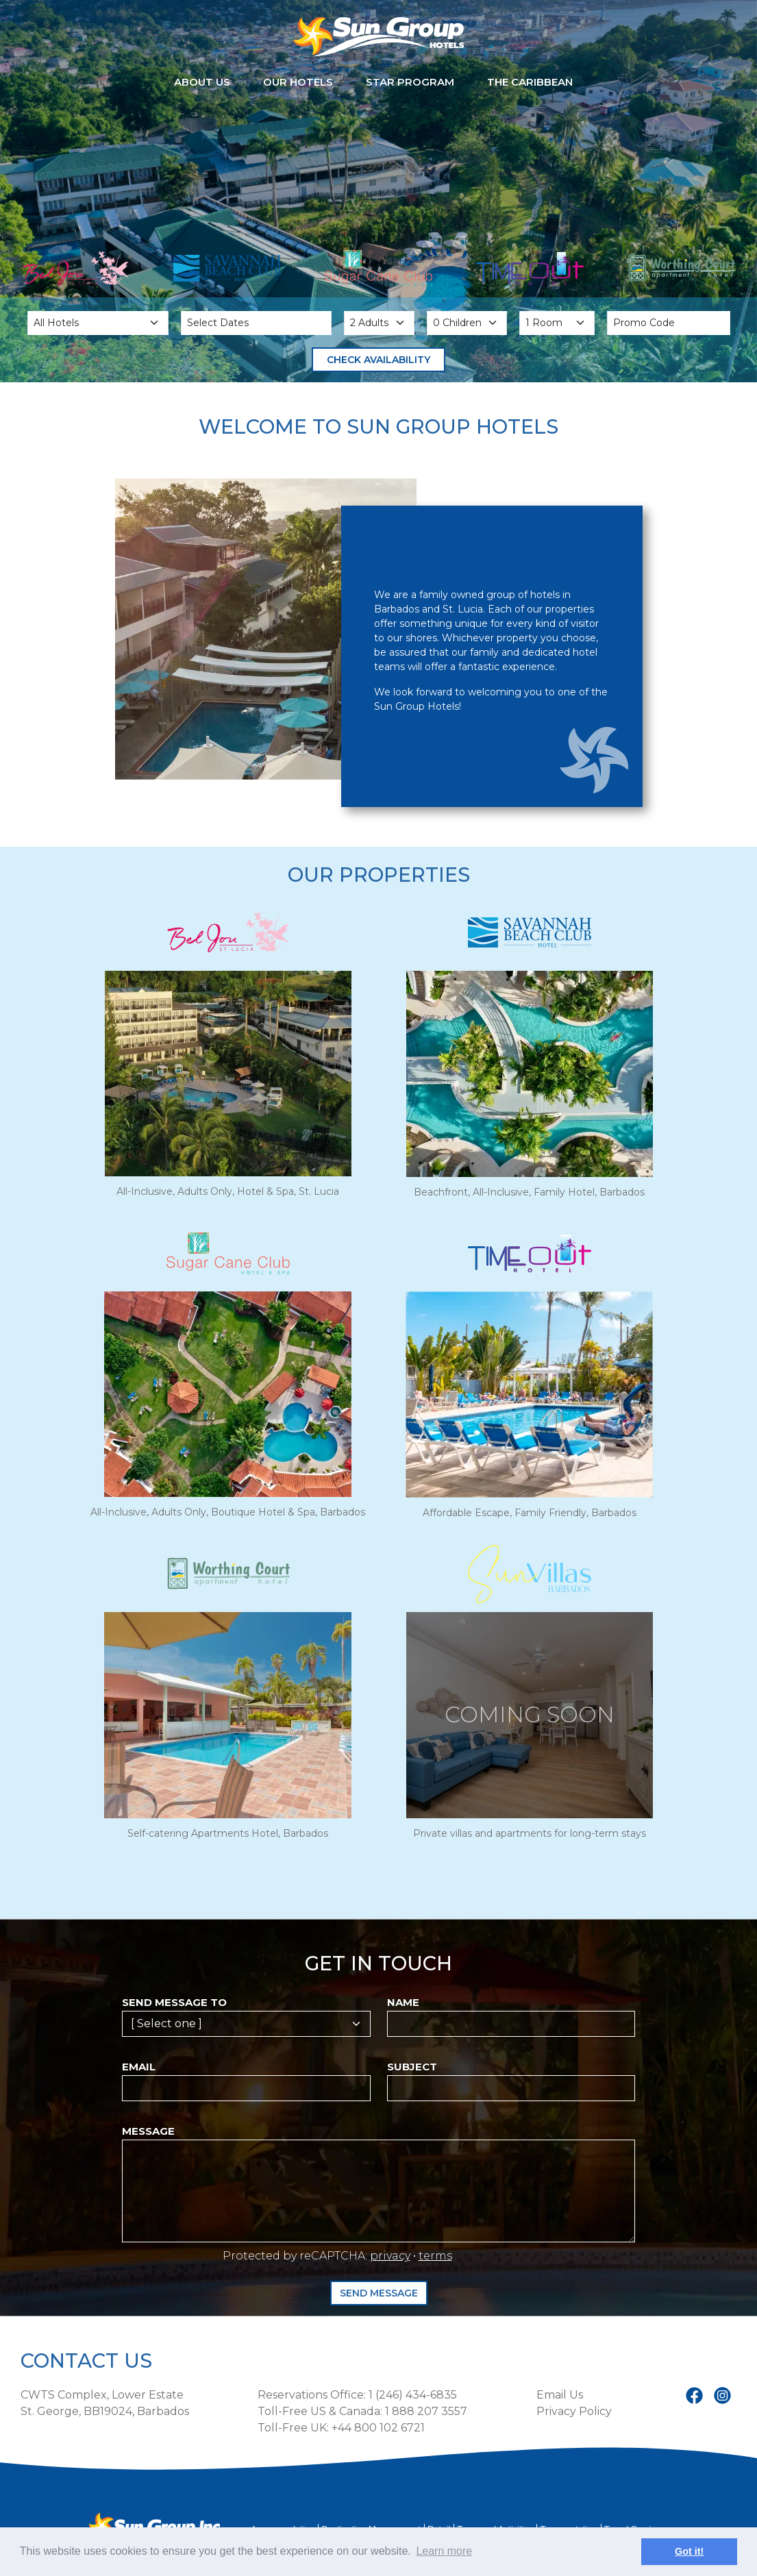 The height and width of the screenshot is (2576, 757). Describe the element at coordinates (689, 2551) in the screenshot. I see `Got it! [button]` at that location.